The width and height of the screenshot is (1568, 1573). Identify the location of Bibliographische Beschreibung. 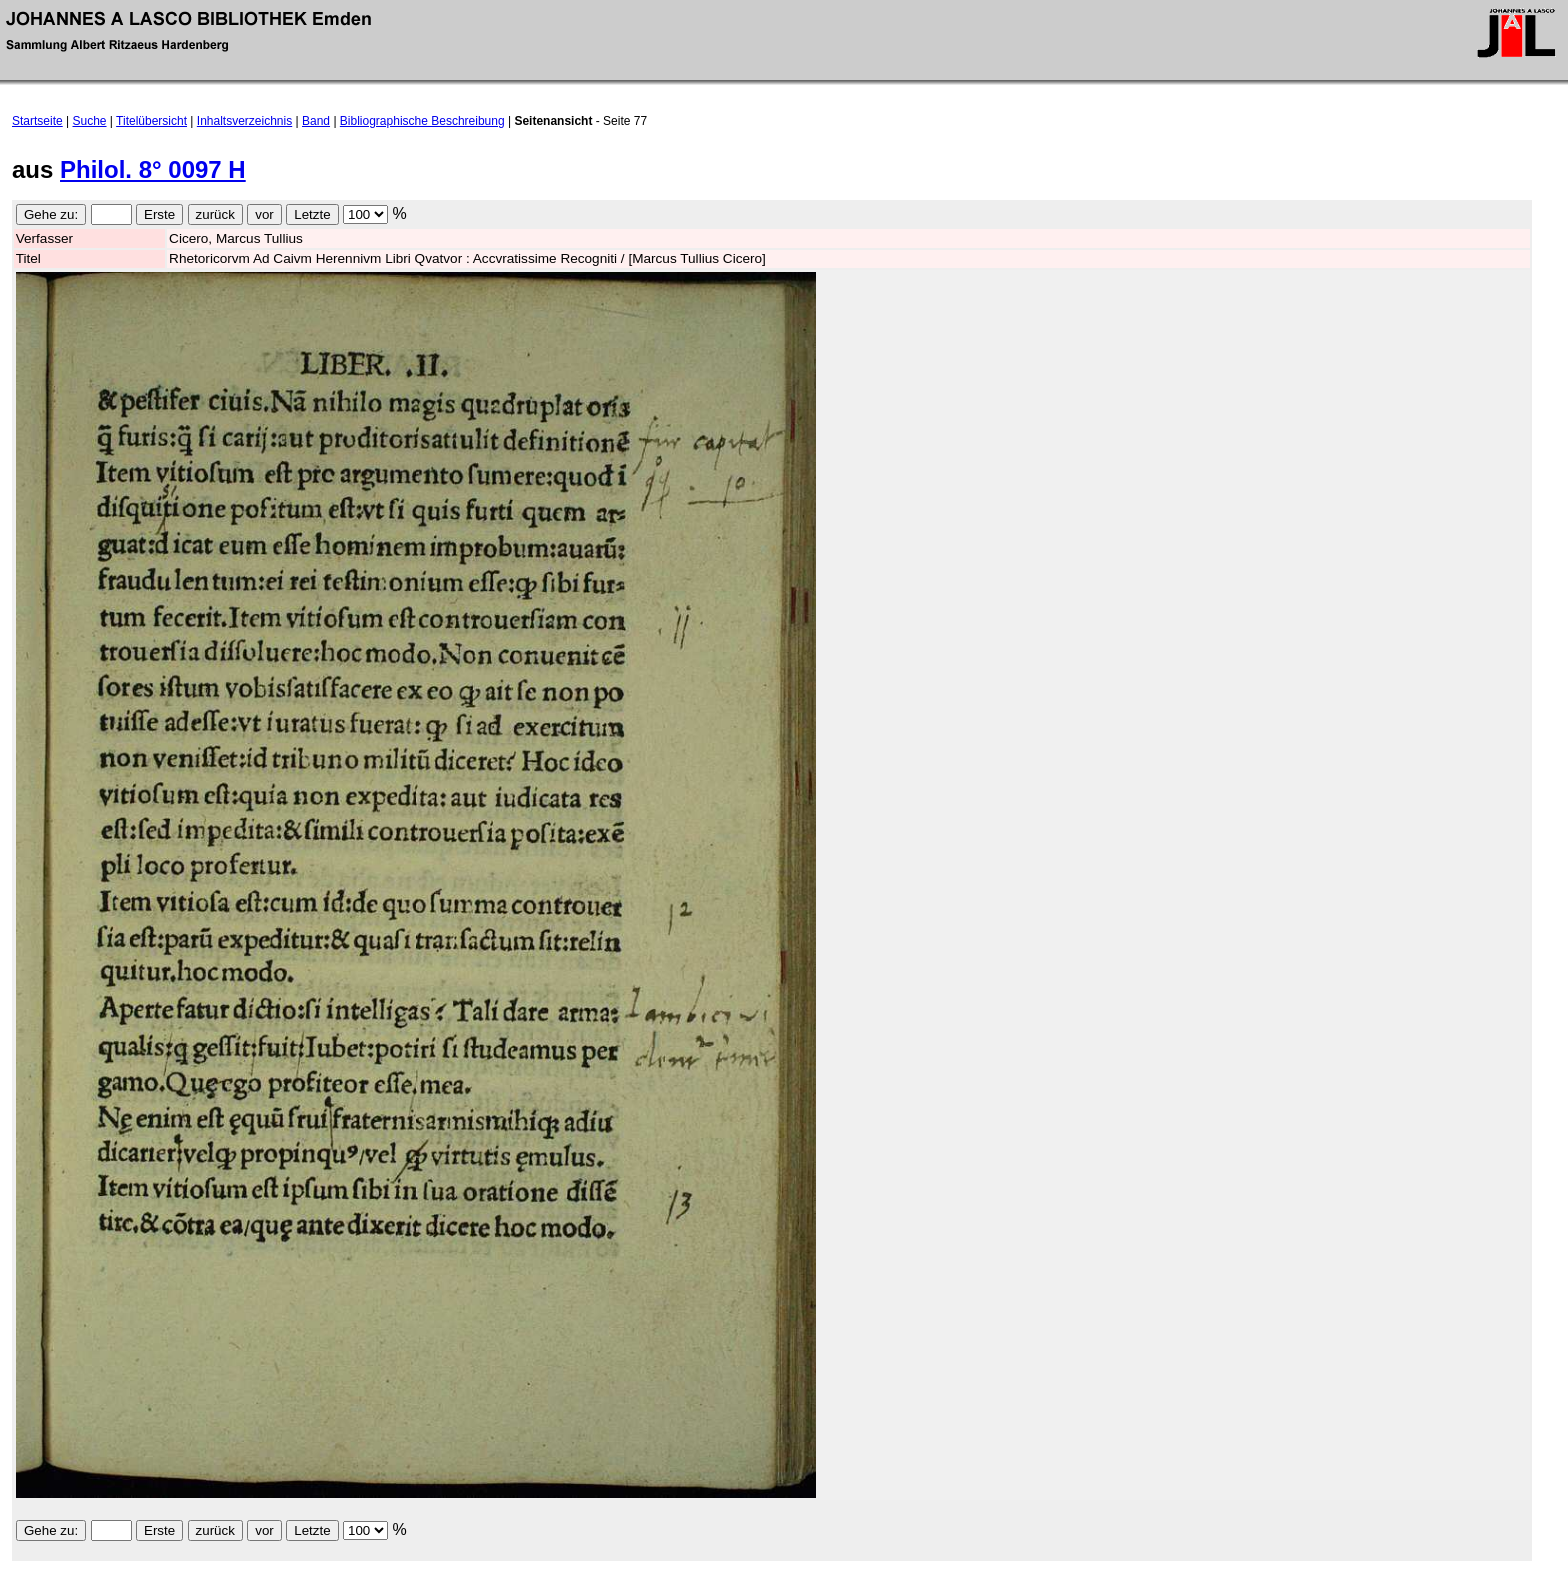
(422, 121).